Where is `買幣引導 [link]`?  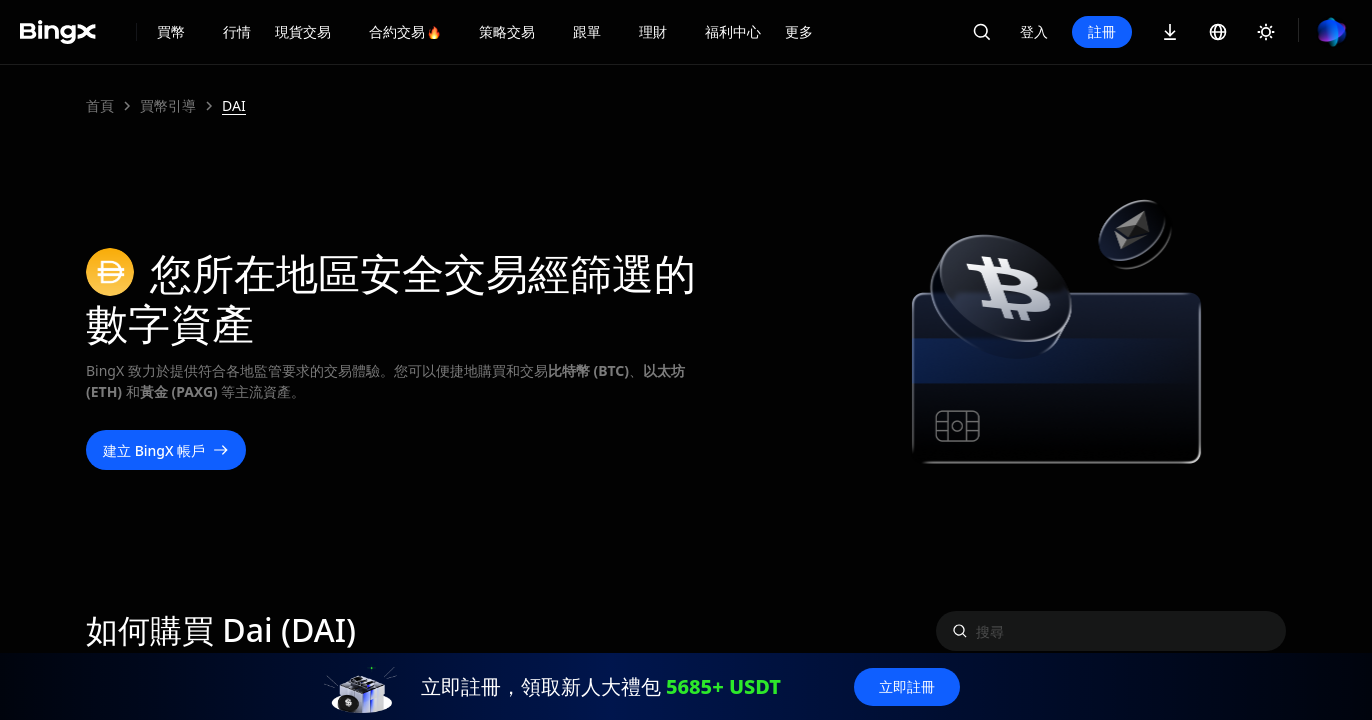
買幣引導 [link] is located at coordinates (168, 106).